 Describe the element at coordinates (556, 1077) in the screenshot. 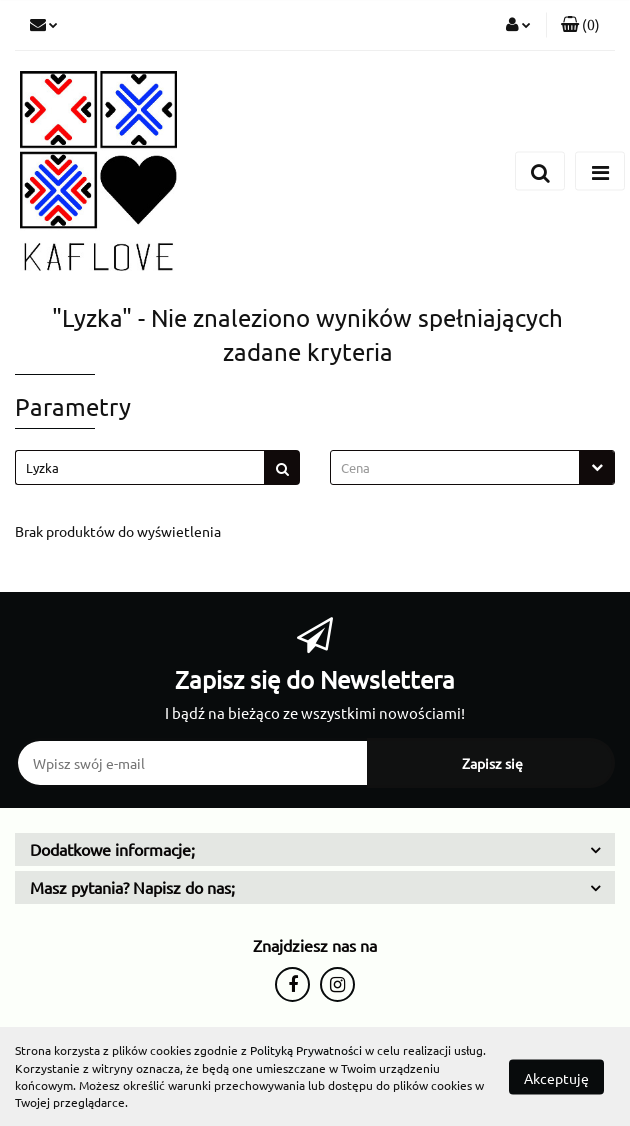

I see `Akceptuję` at that location.